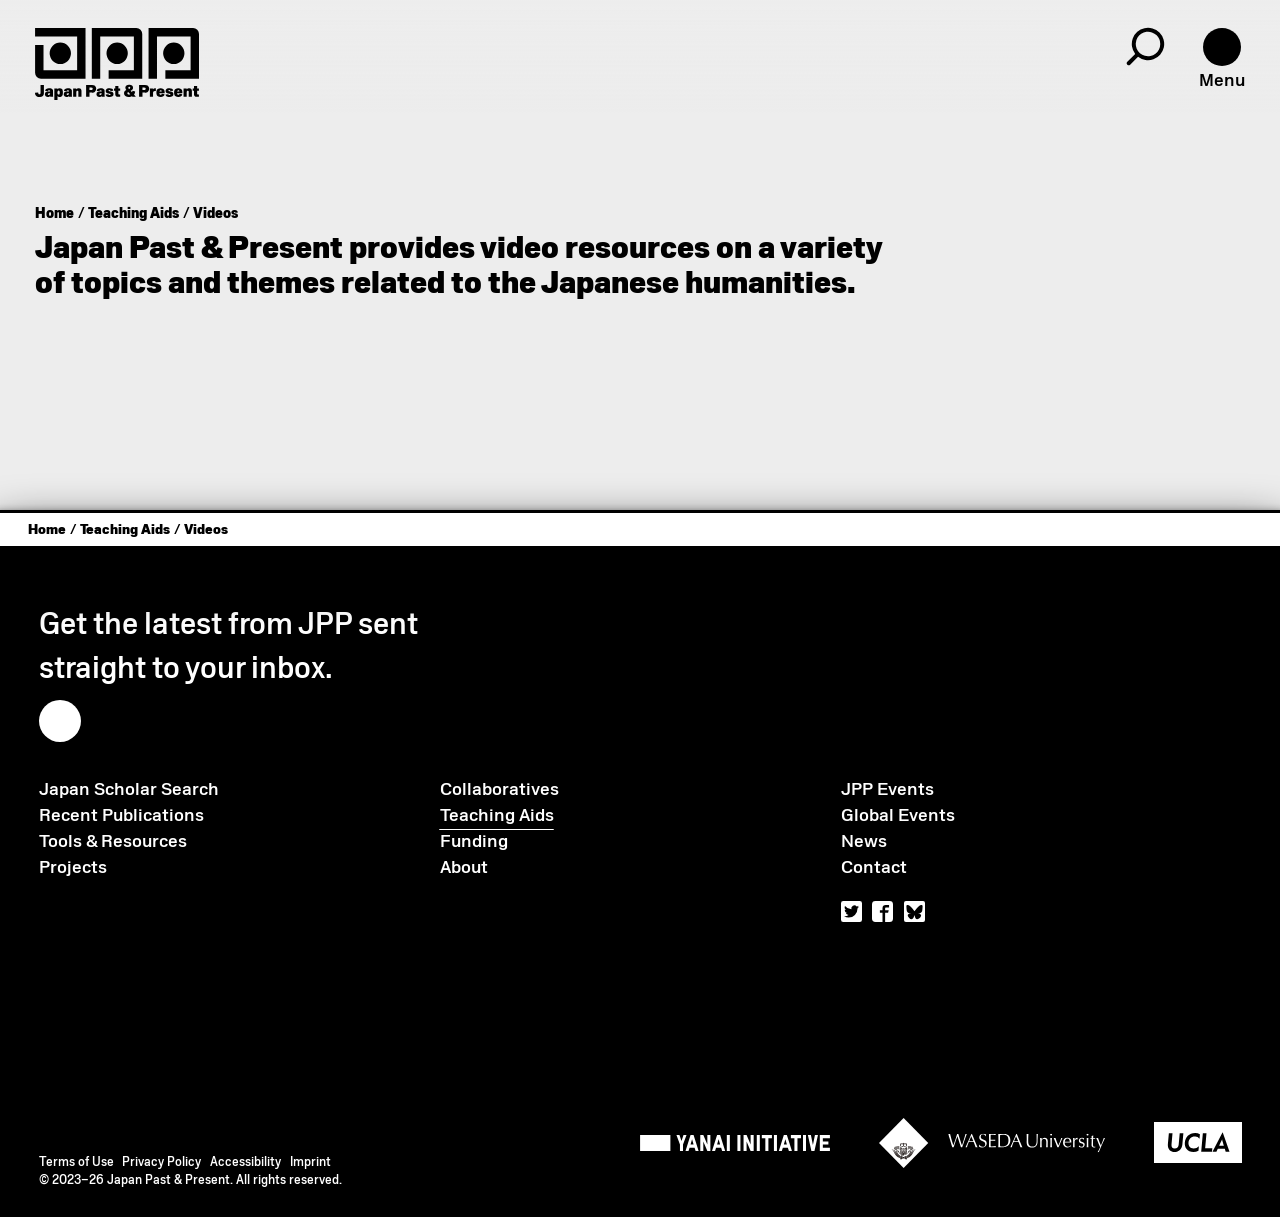  I want to click on Teaching Aids, so click(133, 213).